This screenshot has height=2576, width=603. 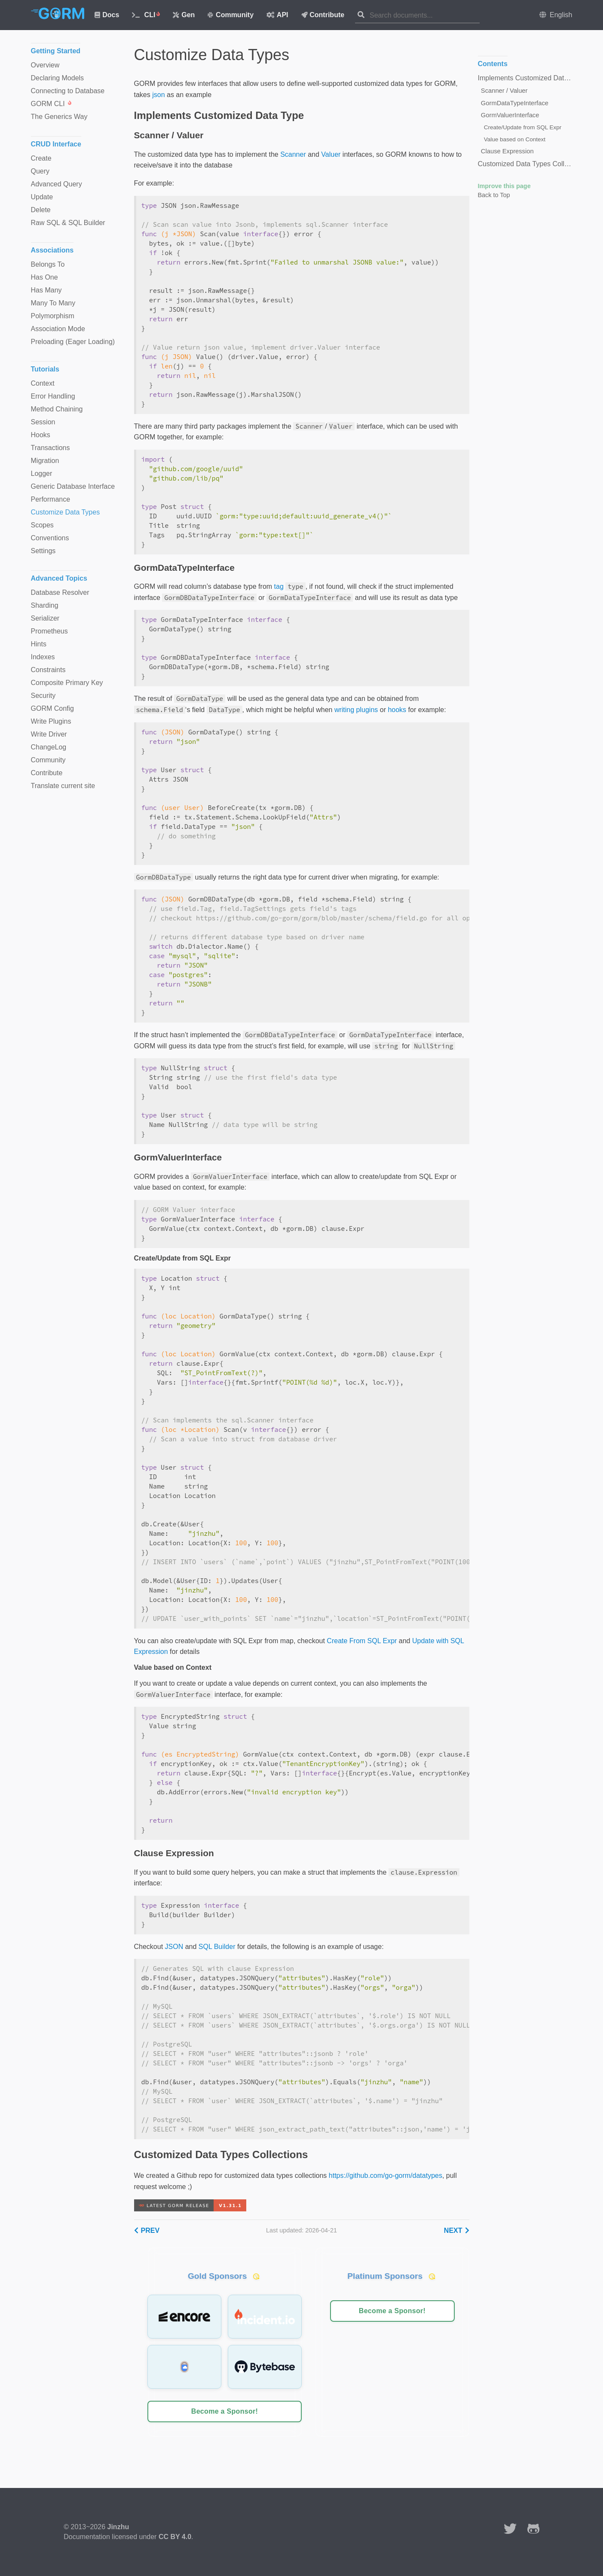 I want to click on Improve this page, so click(x=504, y=186).